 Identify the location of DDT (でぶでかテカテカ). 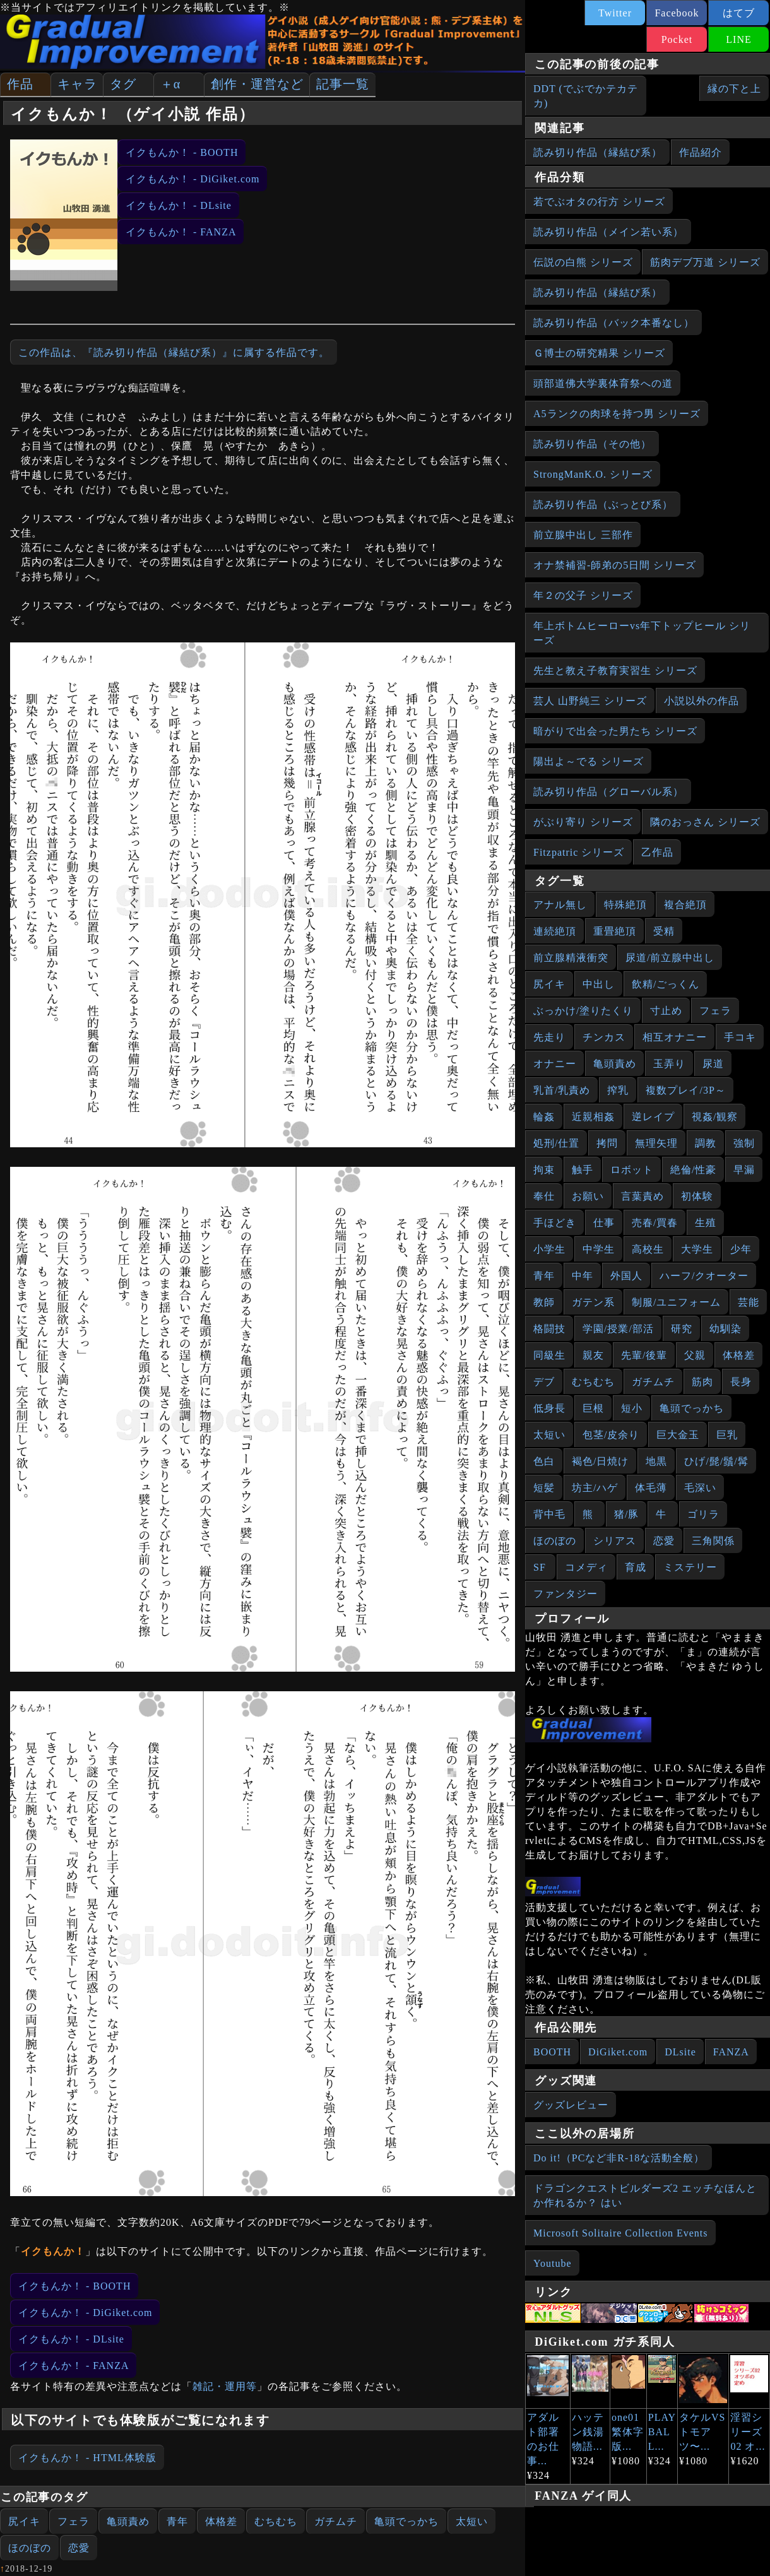
(585, 96).